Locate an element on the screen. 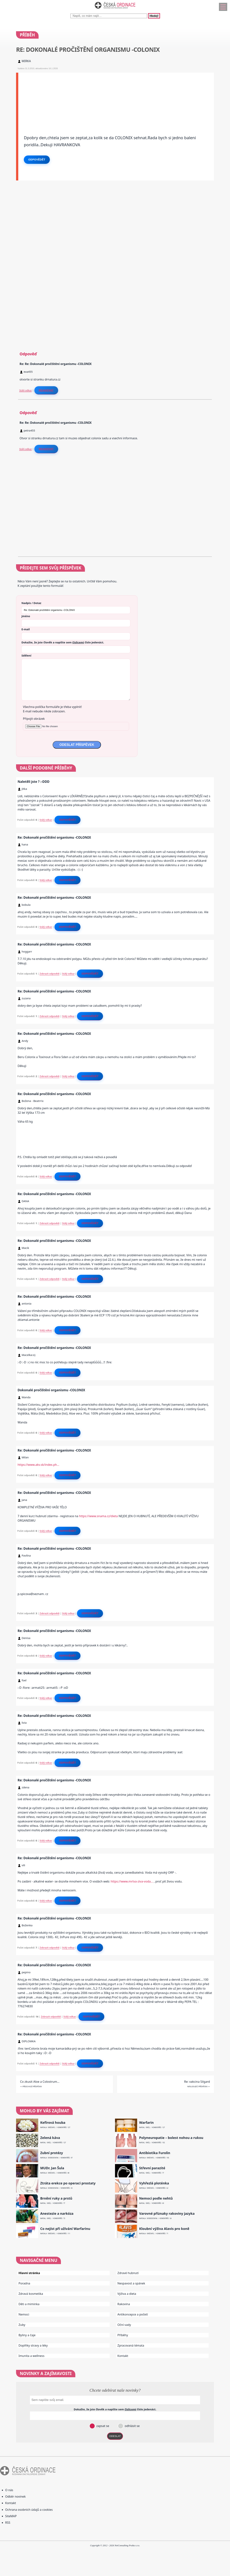 The width and height of the screenshot is (230, 2576). ODESLAT PŘÍSPĚVEK is located at coordinates (76, 745).